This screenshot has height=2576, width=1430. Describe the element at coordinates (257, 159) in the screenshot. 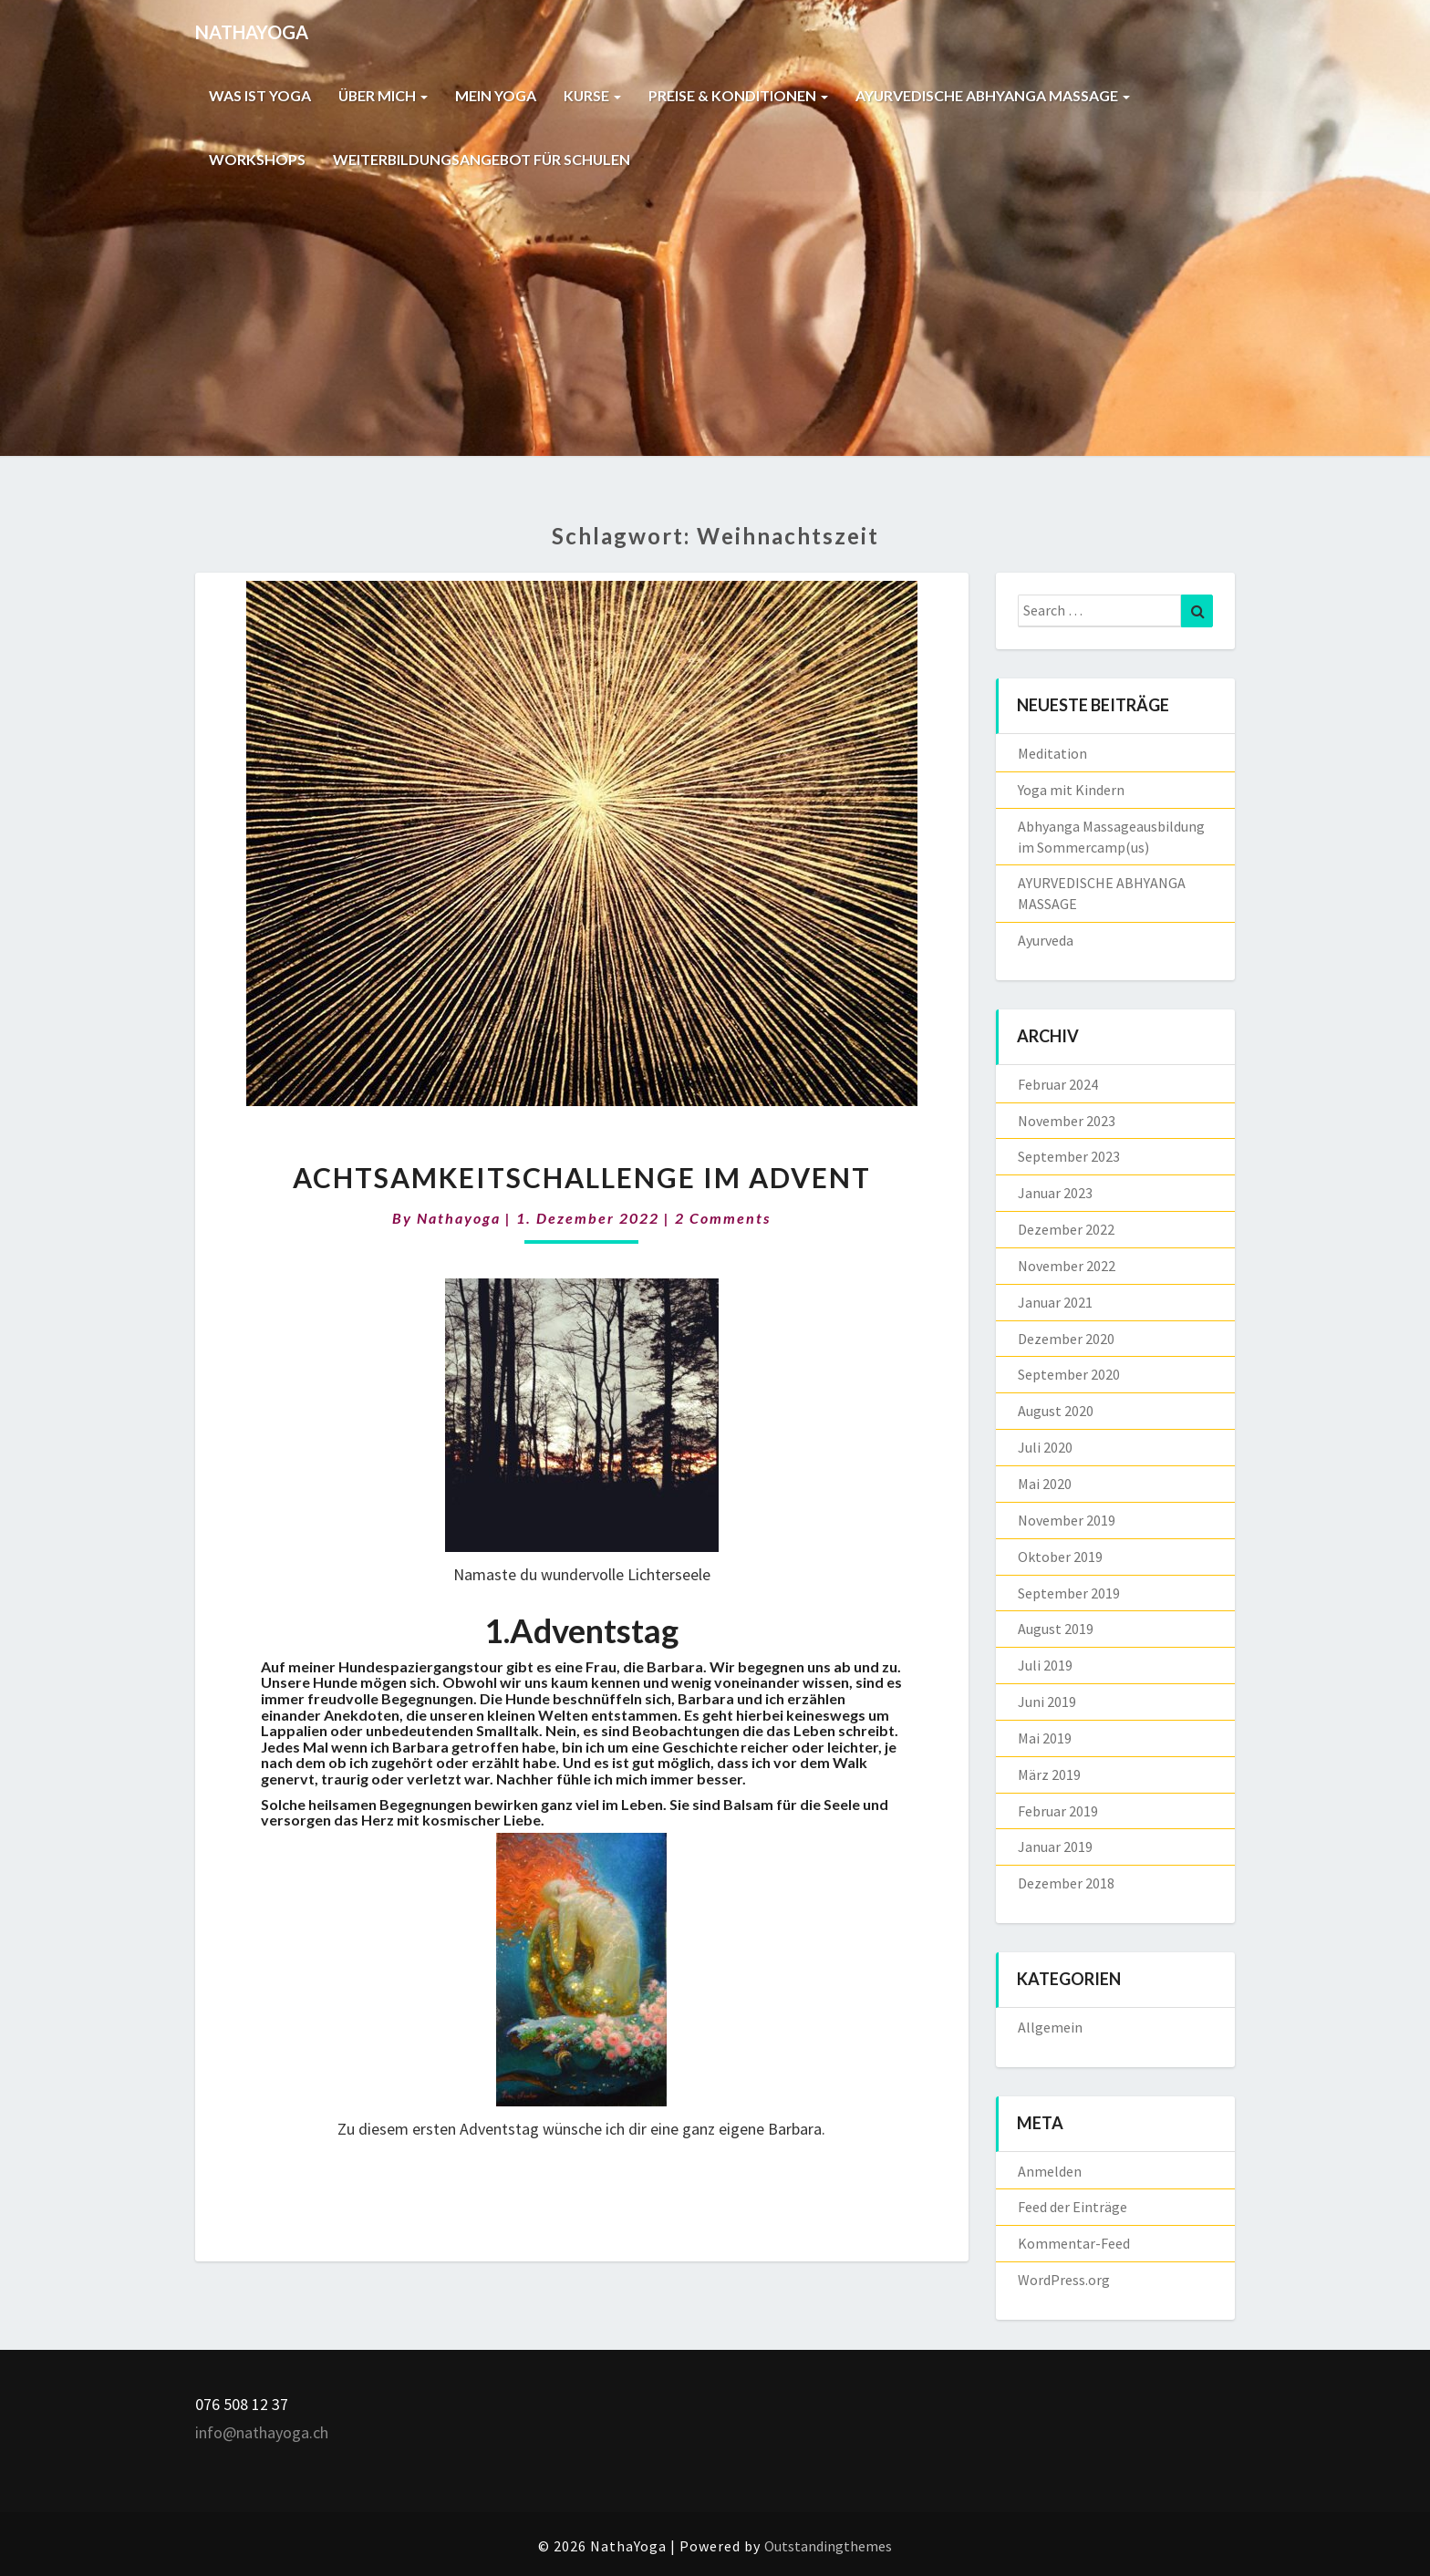

I see `WORKSHOPS` at that location.